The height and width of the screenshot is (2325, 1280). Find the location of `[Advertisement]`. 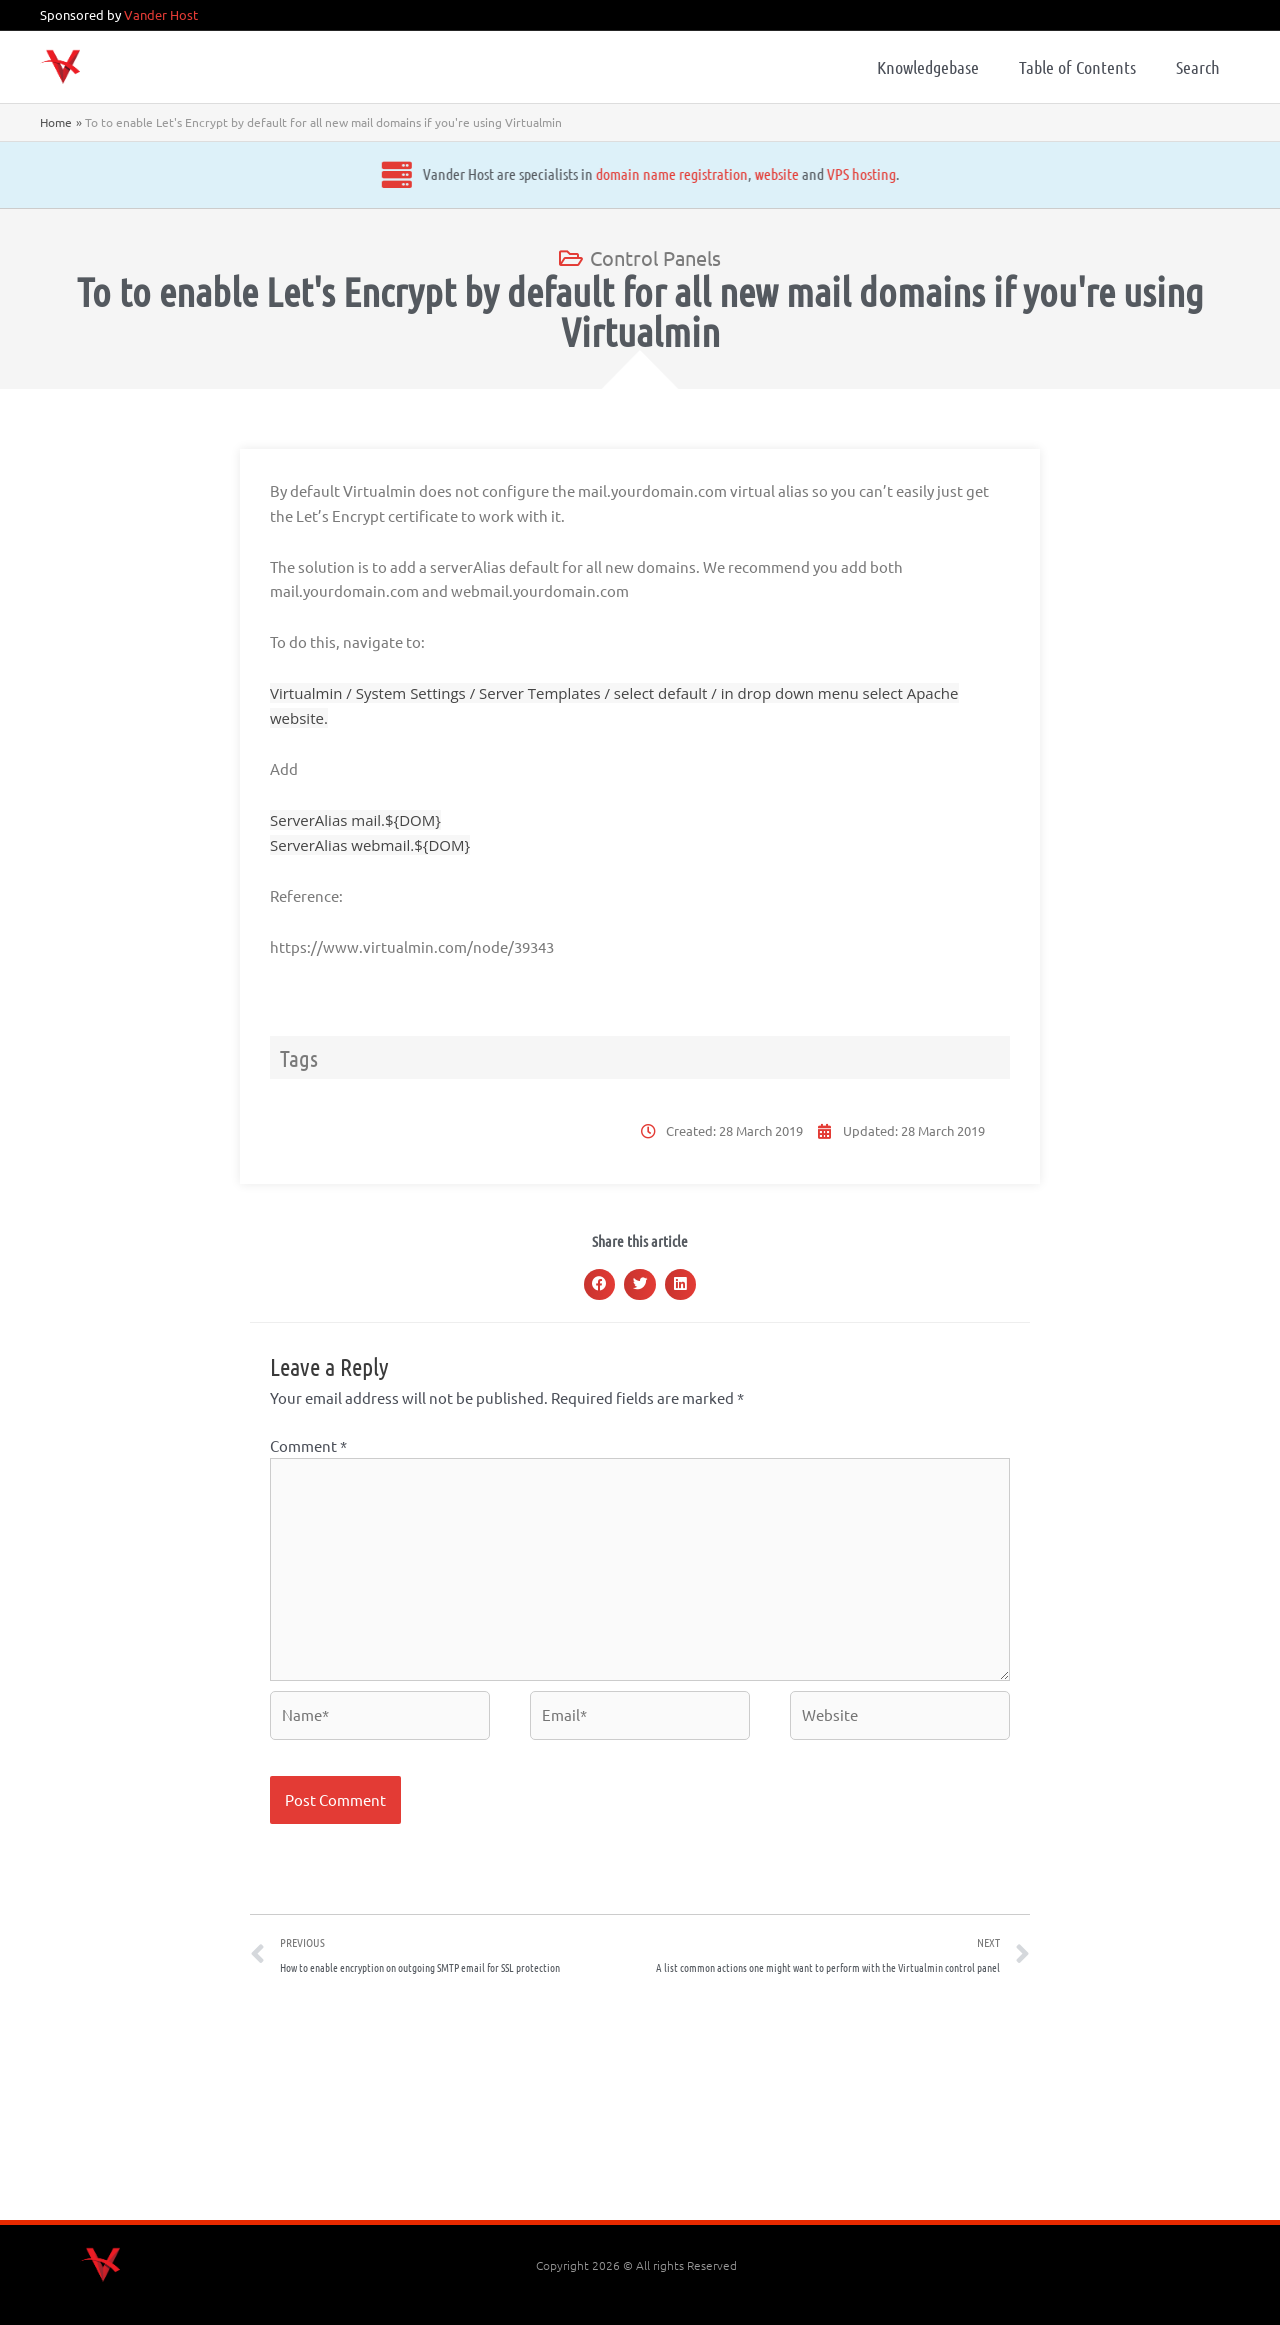

[Advertisement] is located at coordinates (640, 2105).